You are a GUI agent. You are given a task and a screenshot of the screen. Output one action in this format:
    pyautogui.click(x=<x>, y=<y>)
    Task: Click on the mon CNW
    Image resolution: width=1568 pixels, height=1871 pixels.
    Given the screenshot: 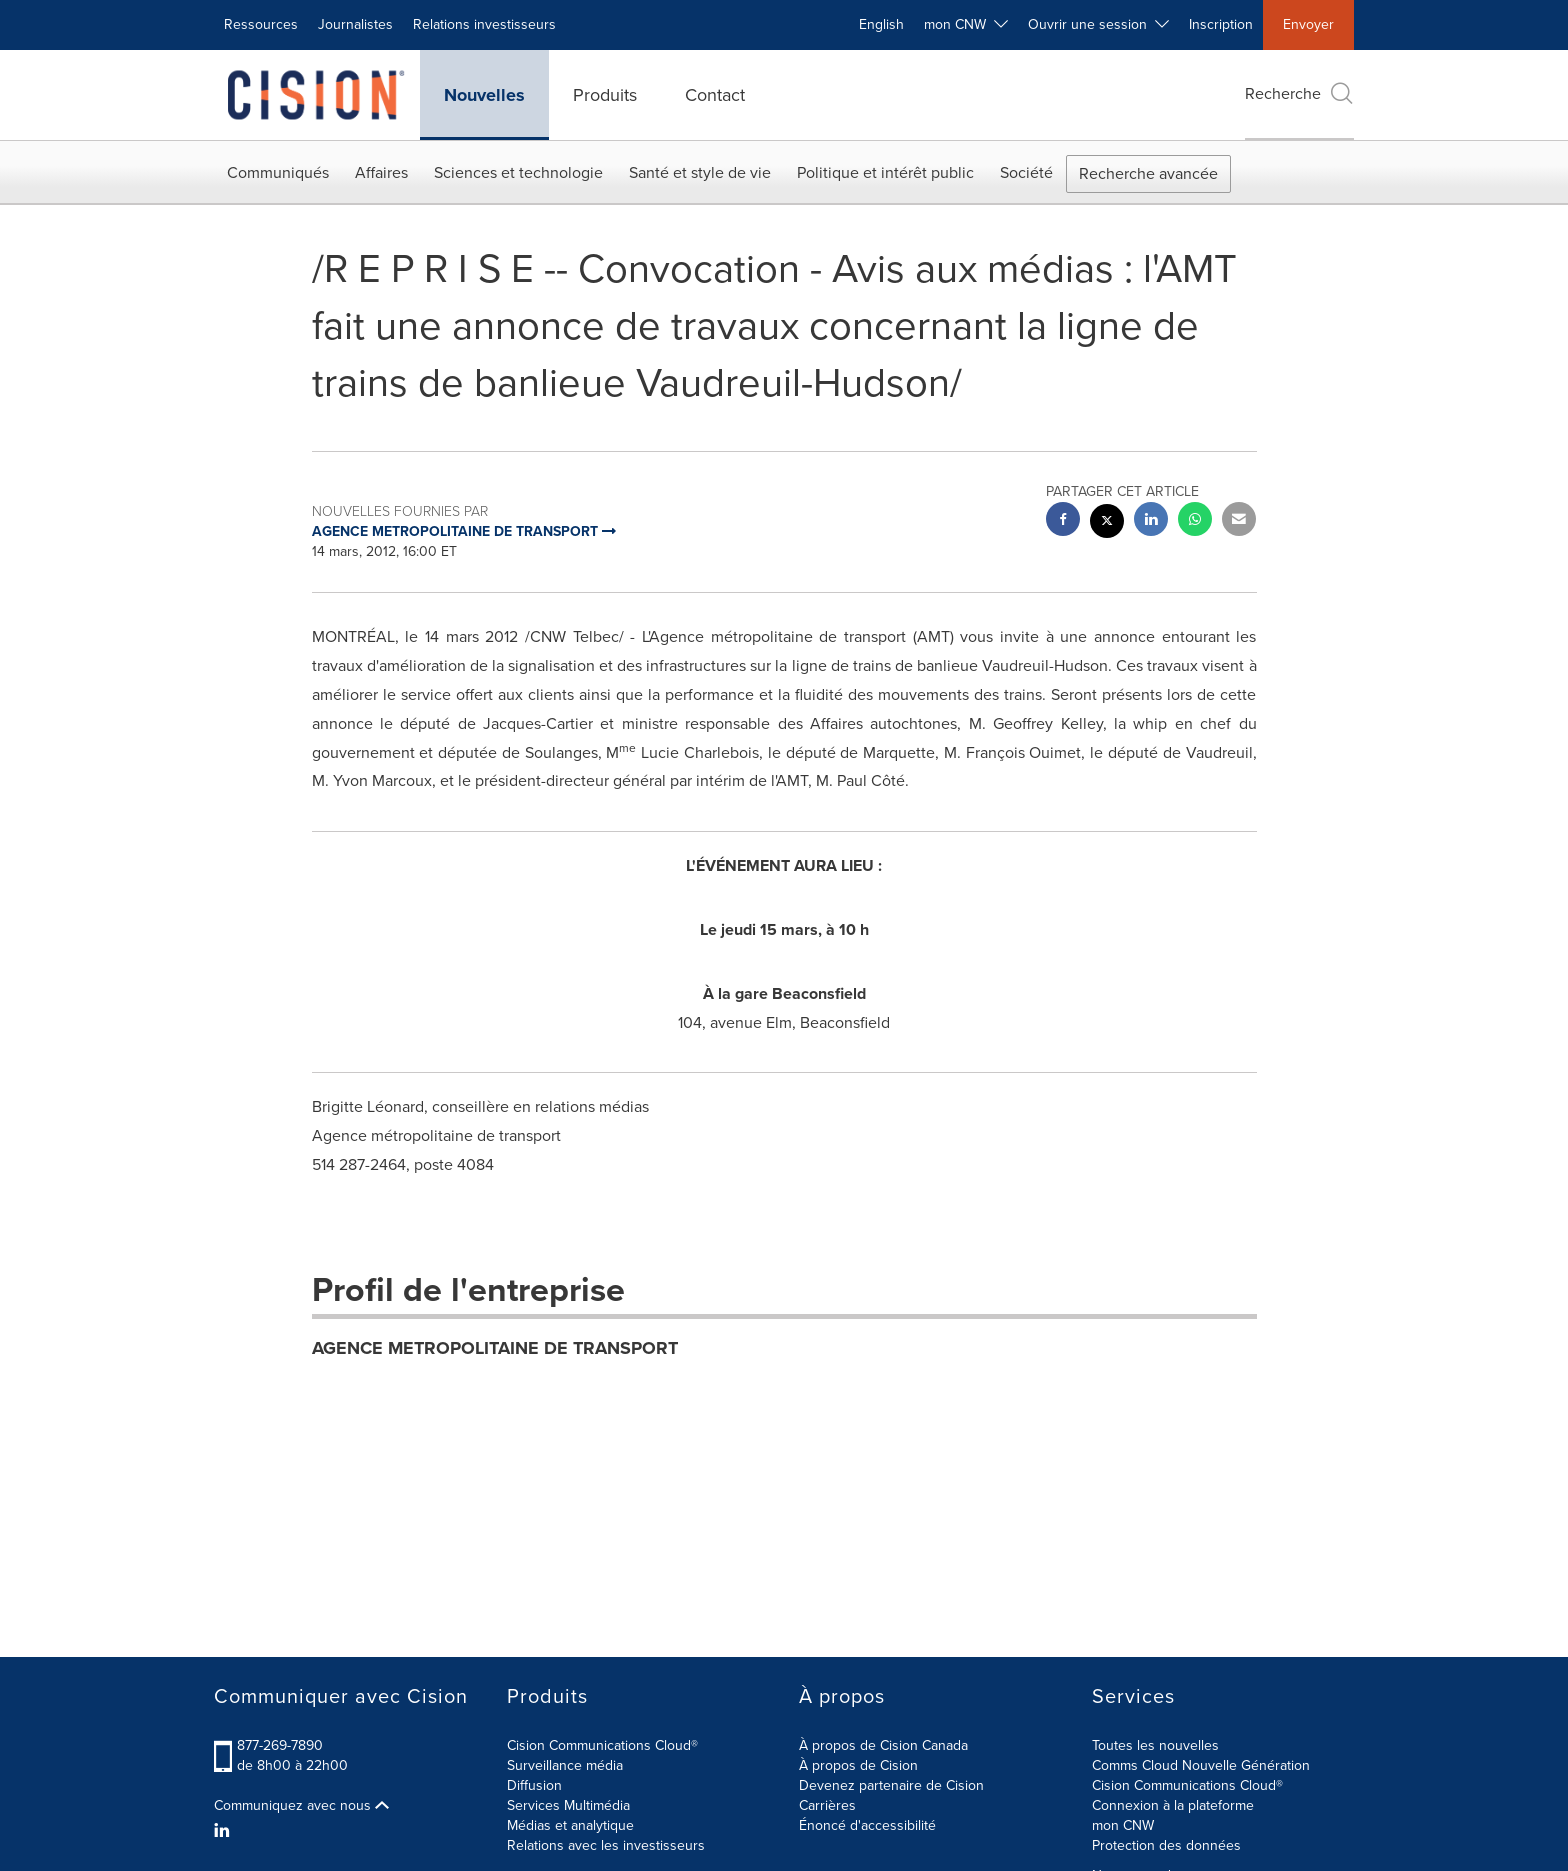 What is the action you would take?
    pyautogui.click(x=1123, y=1825)
    